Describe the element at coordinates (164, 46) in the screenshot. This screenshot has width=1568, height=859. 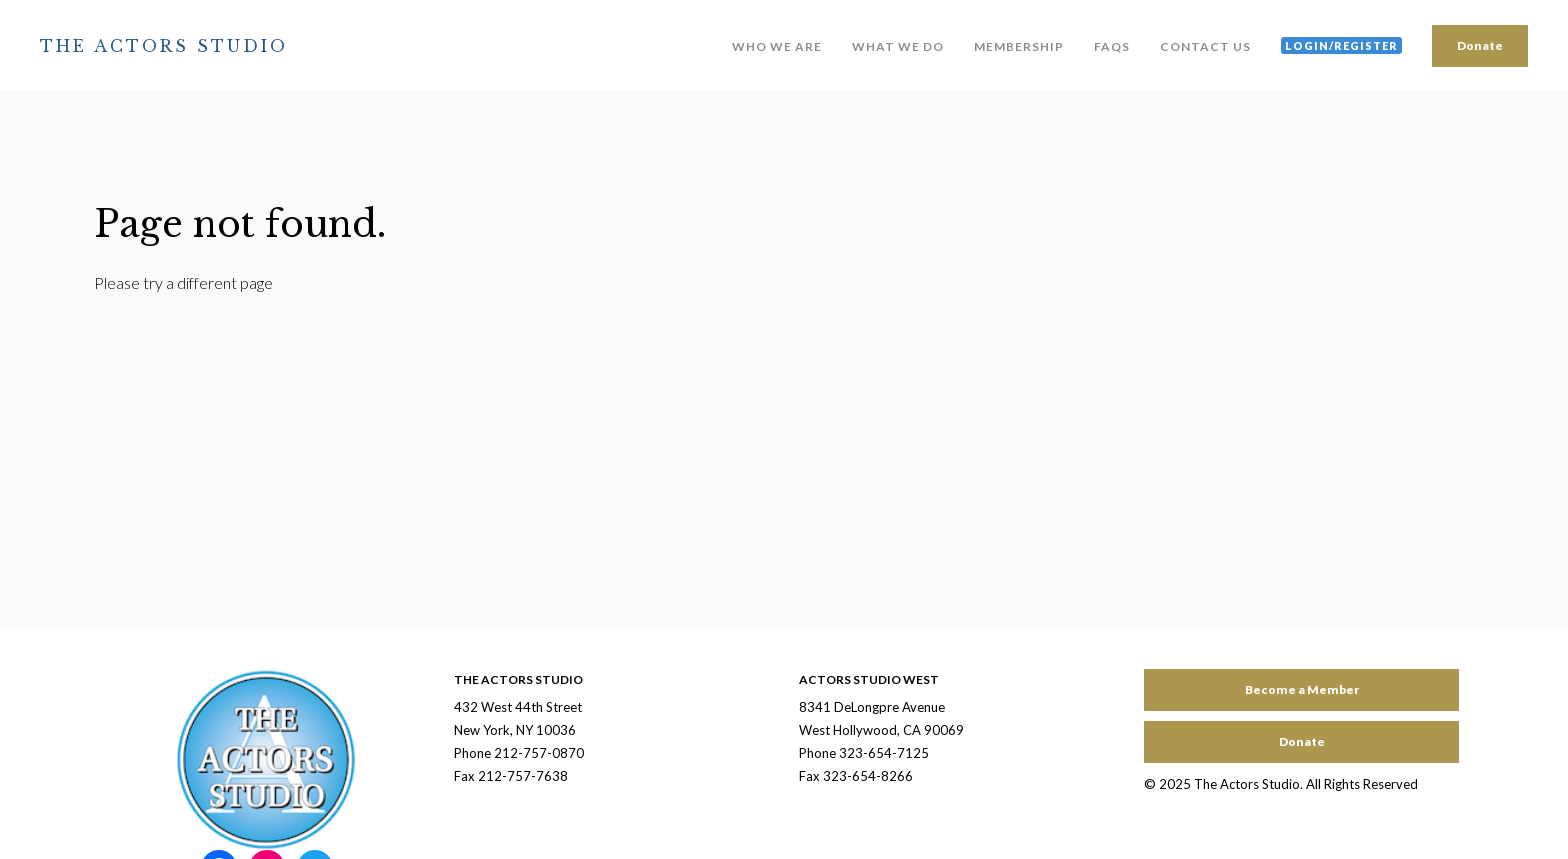
I see `The Actors Studio` at that location.